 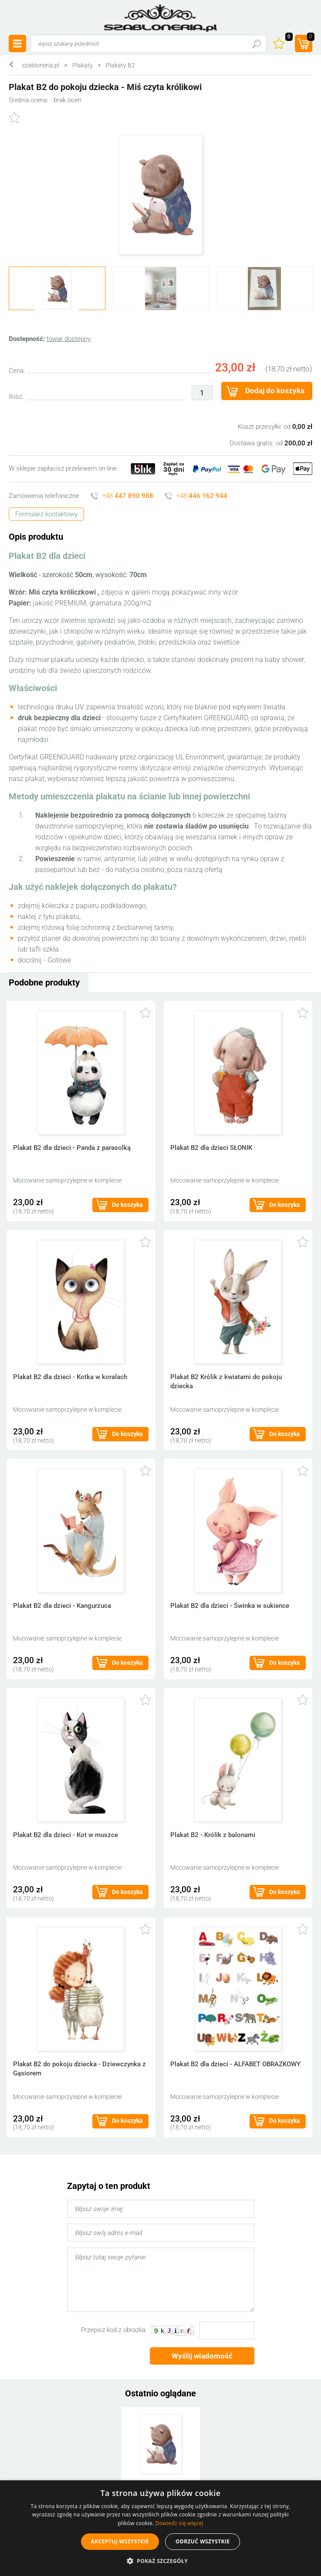 What do you see at coordinates (65, 1835) in the screenshot?
I see `Plakat B2 dla dzieci - Kot w muszce` at bounding box center [65, 1835].